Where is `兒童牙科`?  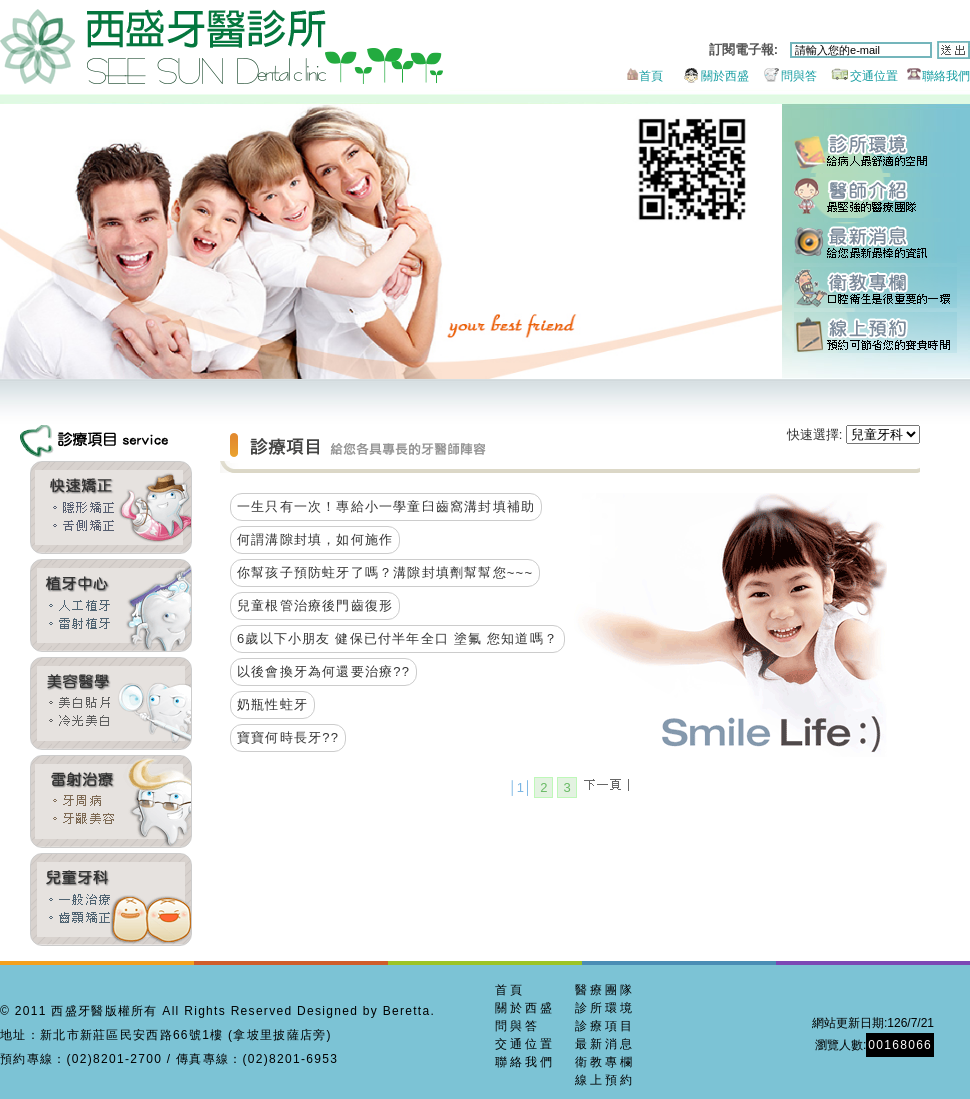
兒童牙科 is located at coordinates (111, 899).